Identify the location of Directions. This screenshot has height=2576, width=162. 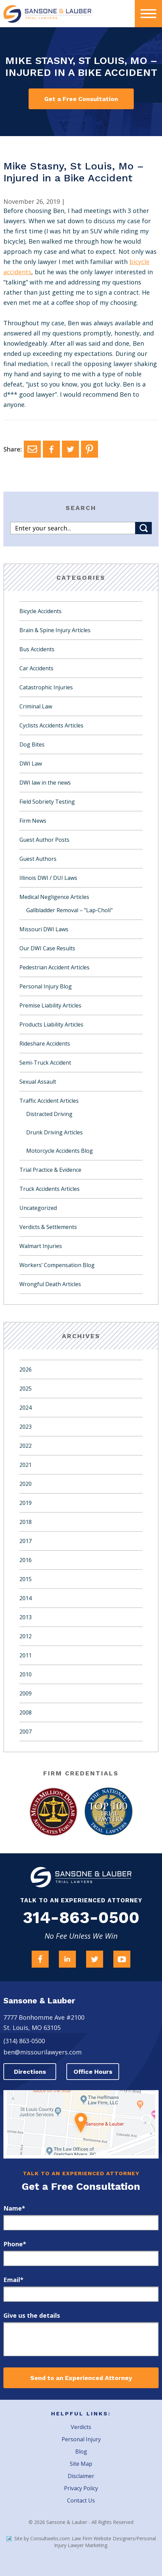
(30, 2071).